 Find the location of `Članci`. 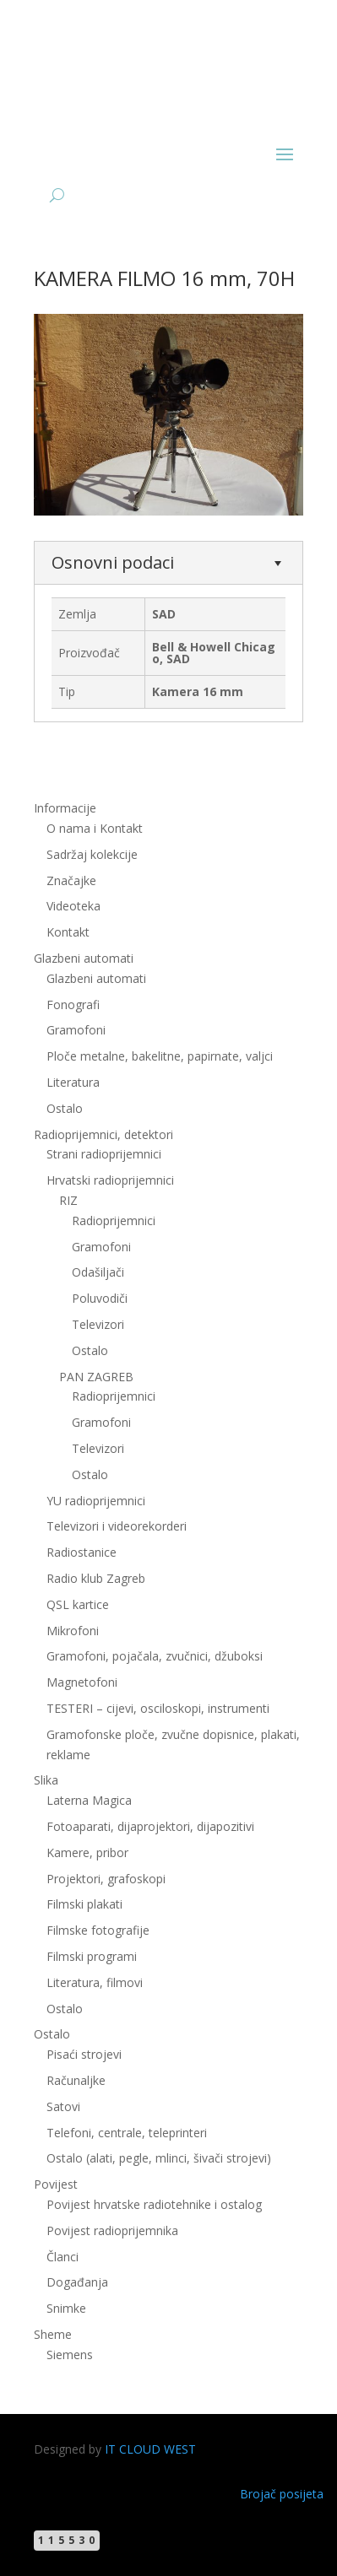

Članci is located at coordinates (62, 2257).